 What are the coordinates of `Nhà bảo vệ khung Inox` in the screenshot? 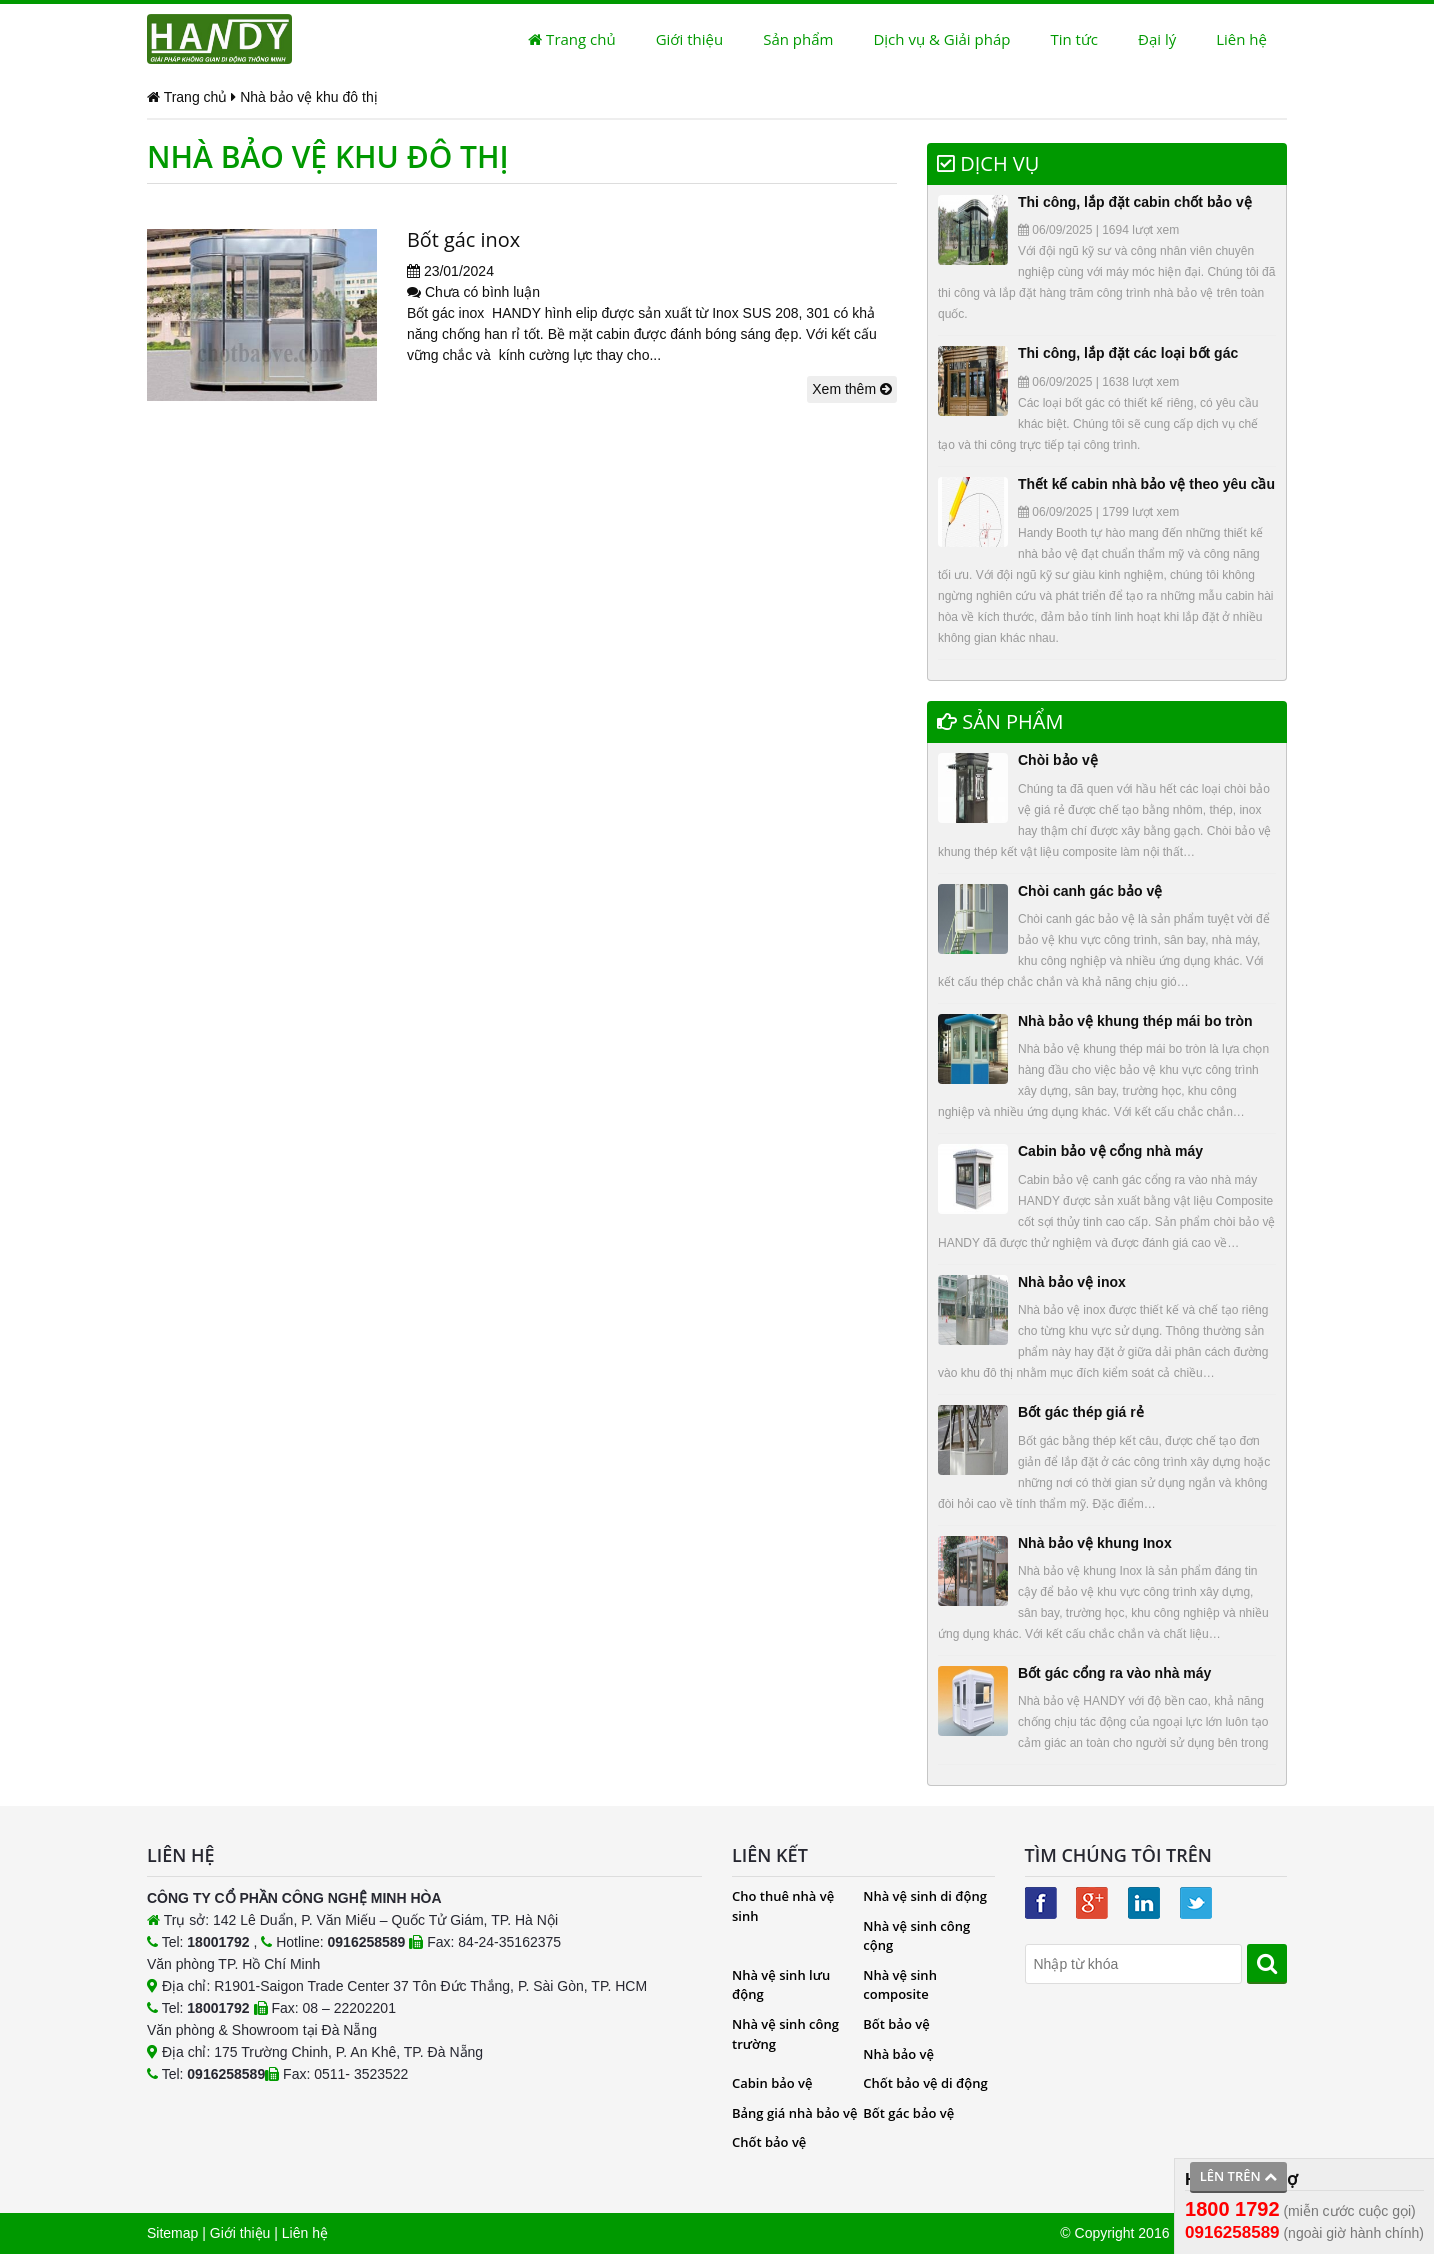 It's located at (1095, 1543).